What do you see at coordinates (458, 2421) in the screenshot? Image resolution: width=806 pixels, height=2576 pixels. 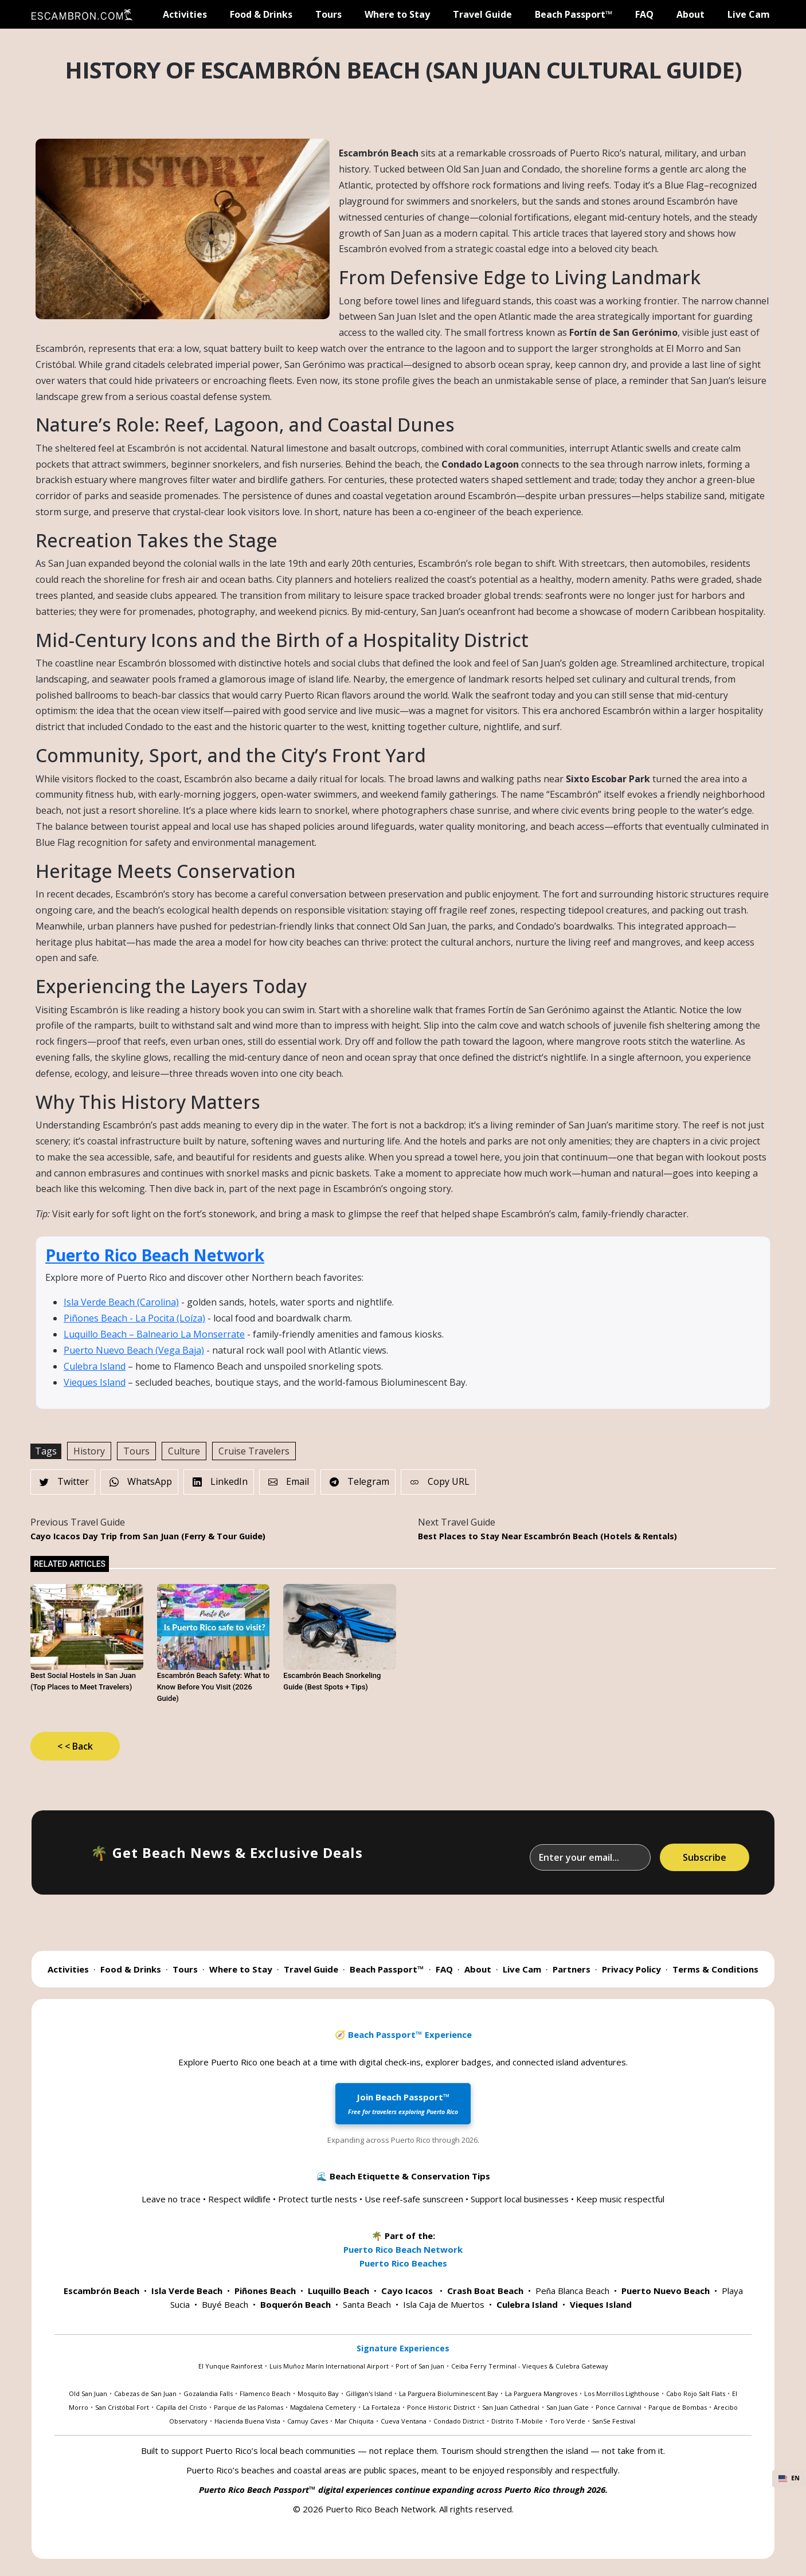 I see `Condado District` at bounding box center [458, 2421].